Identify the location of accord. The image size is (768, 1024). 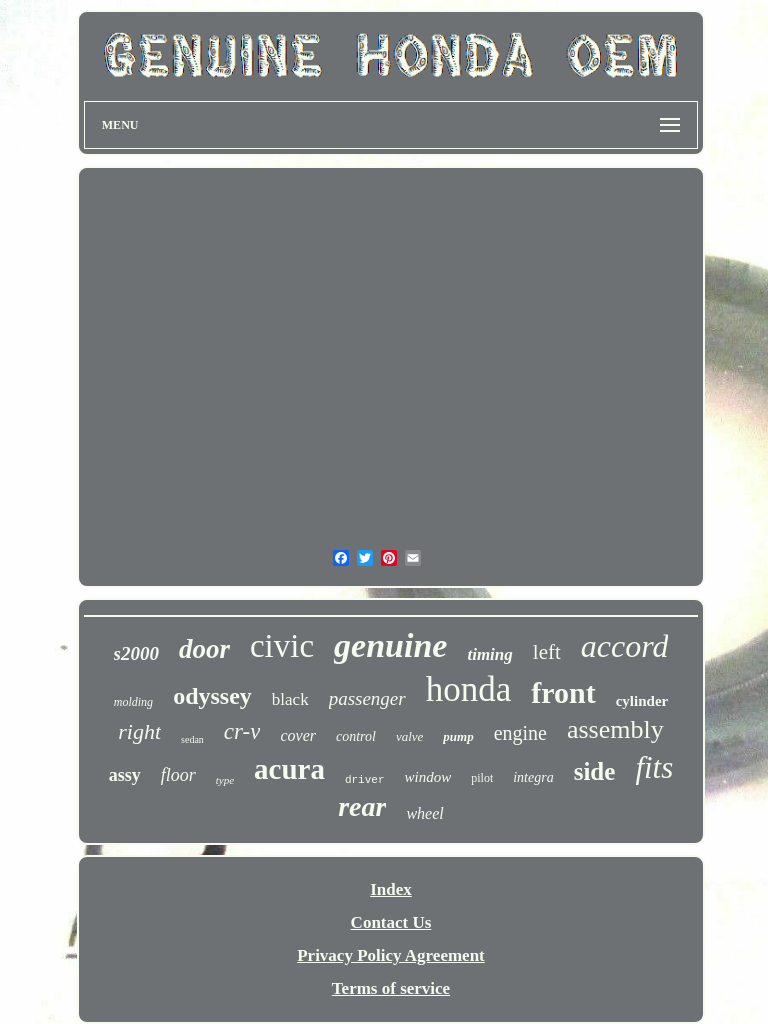
(625, 646).